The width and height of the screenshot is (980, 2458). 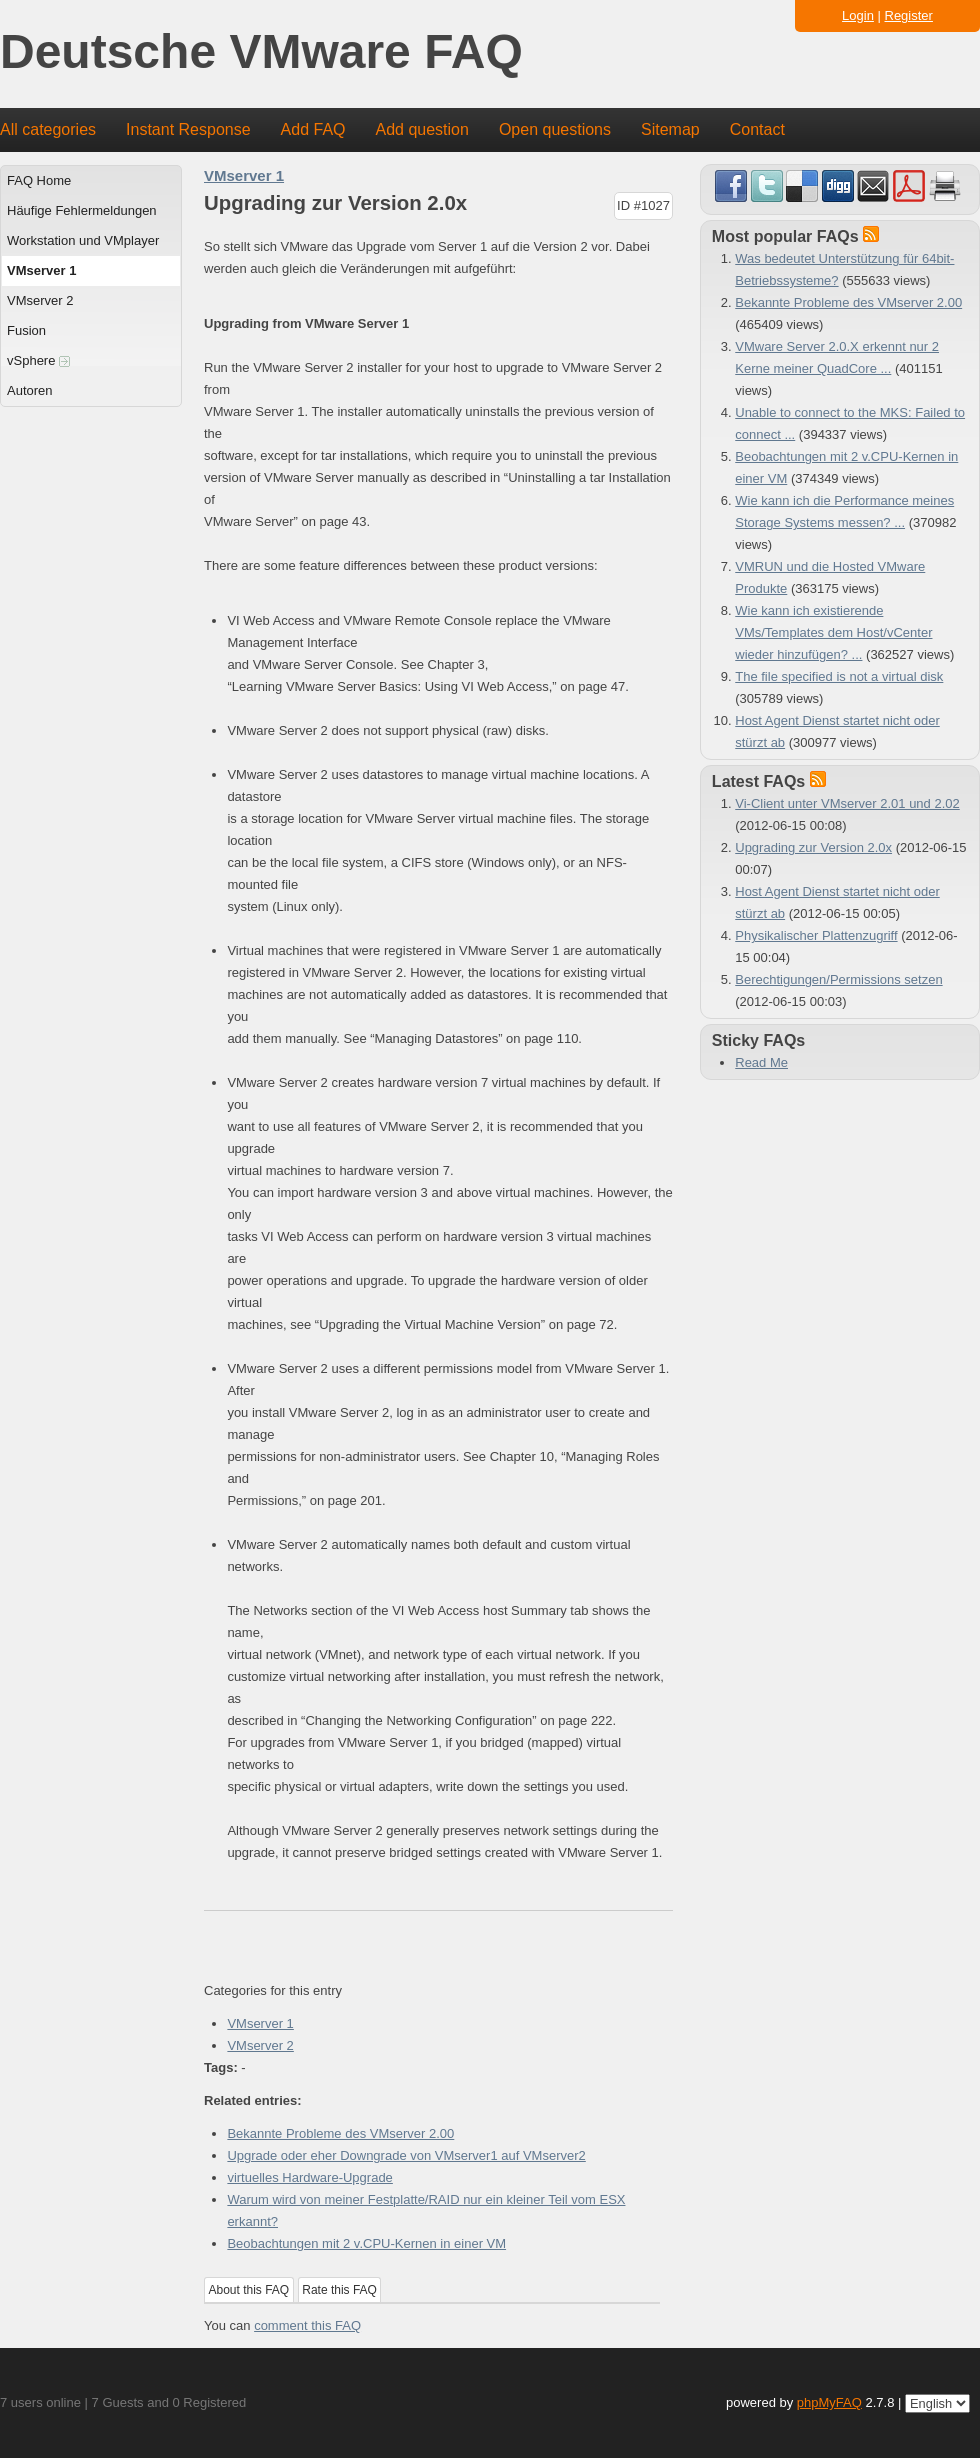 What do you see at coordinates (26, 330) in the screenshot?
I see `Fusion` at bounding box center [26, 330].